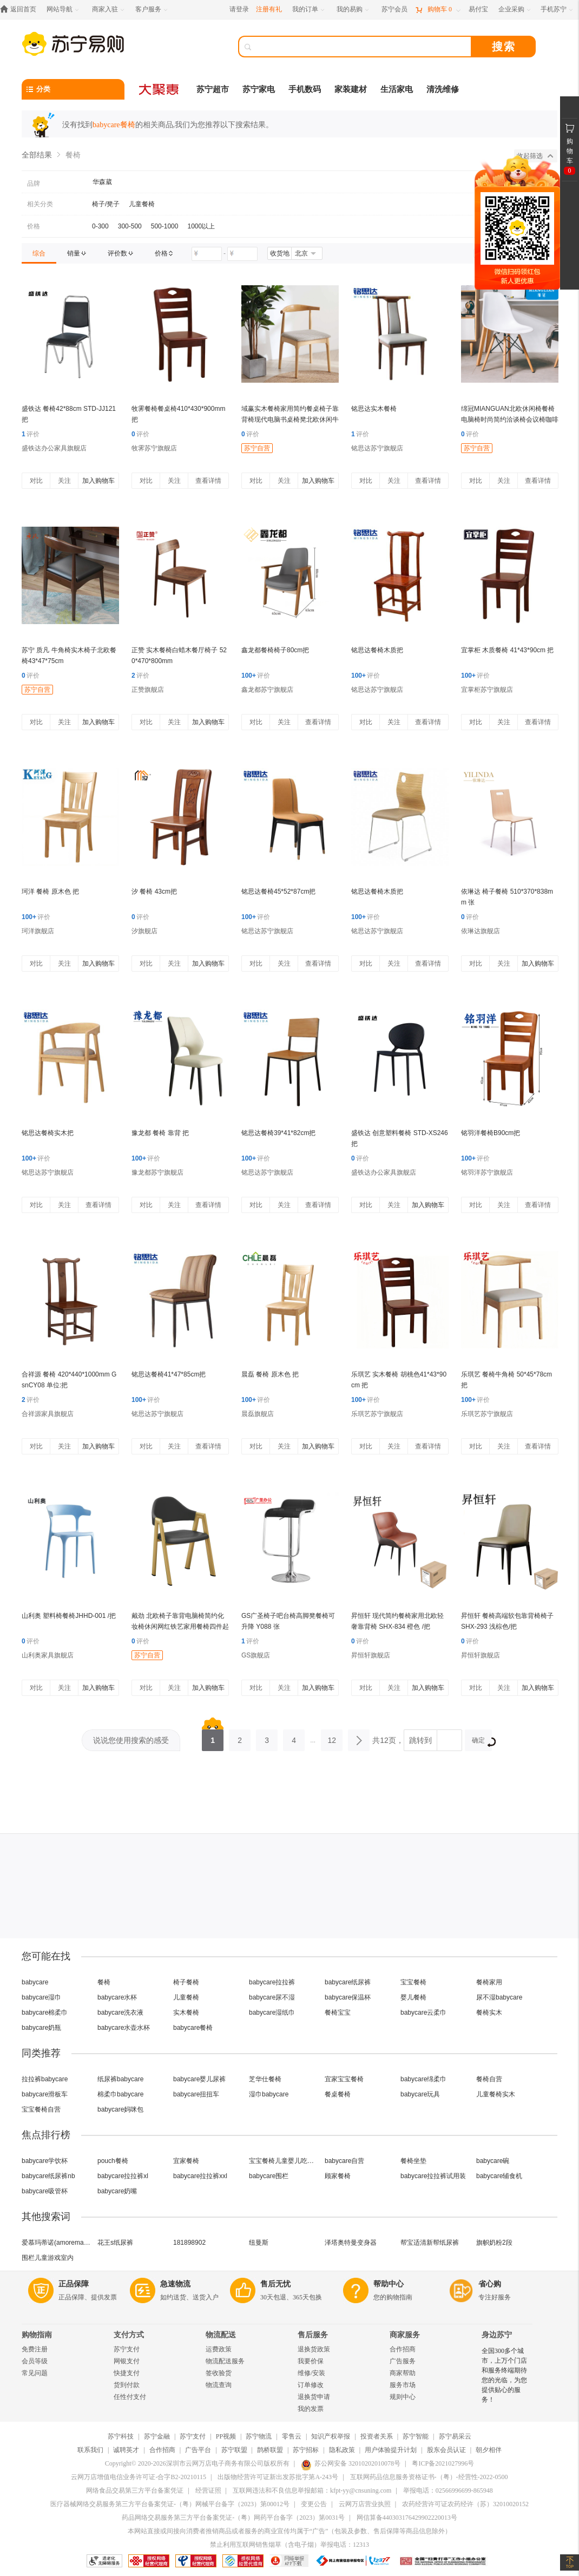 This screenshot has width=579, height=2576. Describe the element at coordinates (374, 408) in the screenshot. I see `铭思达实木餐椅` at that location.